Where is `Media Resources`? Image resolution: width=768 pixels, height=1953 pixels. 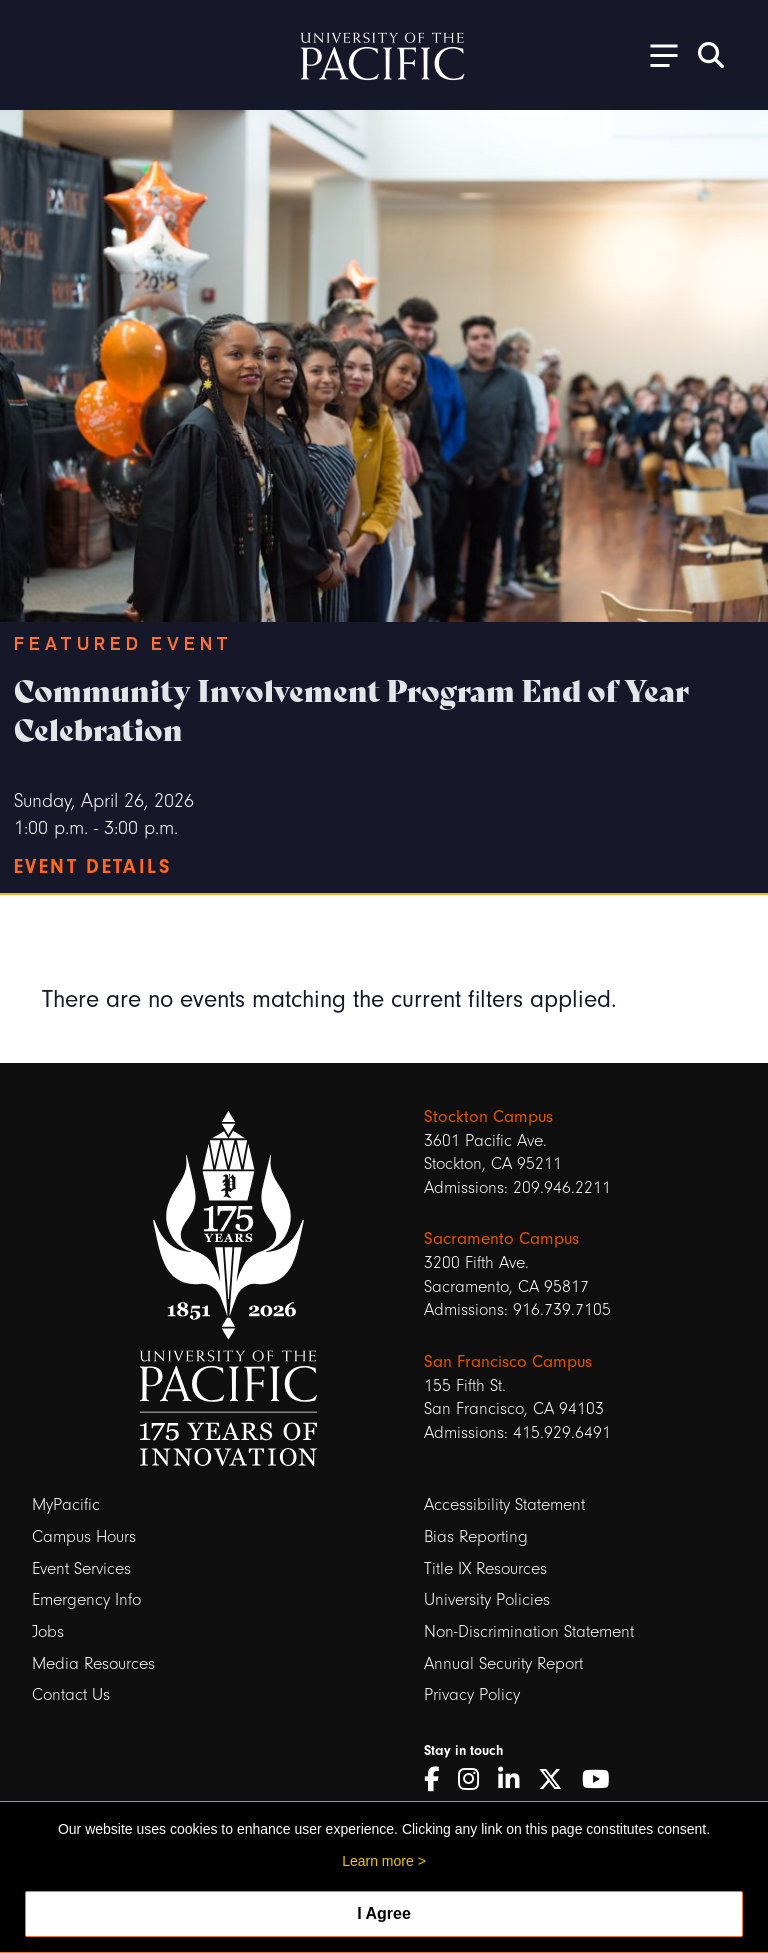
Media Resources is located at coordinates (93, 1663).